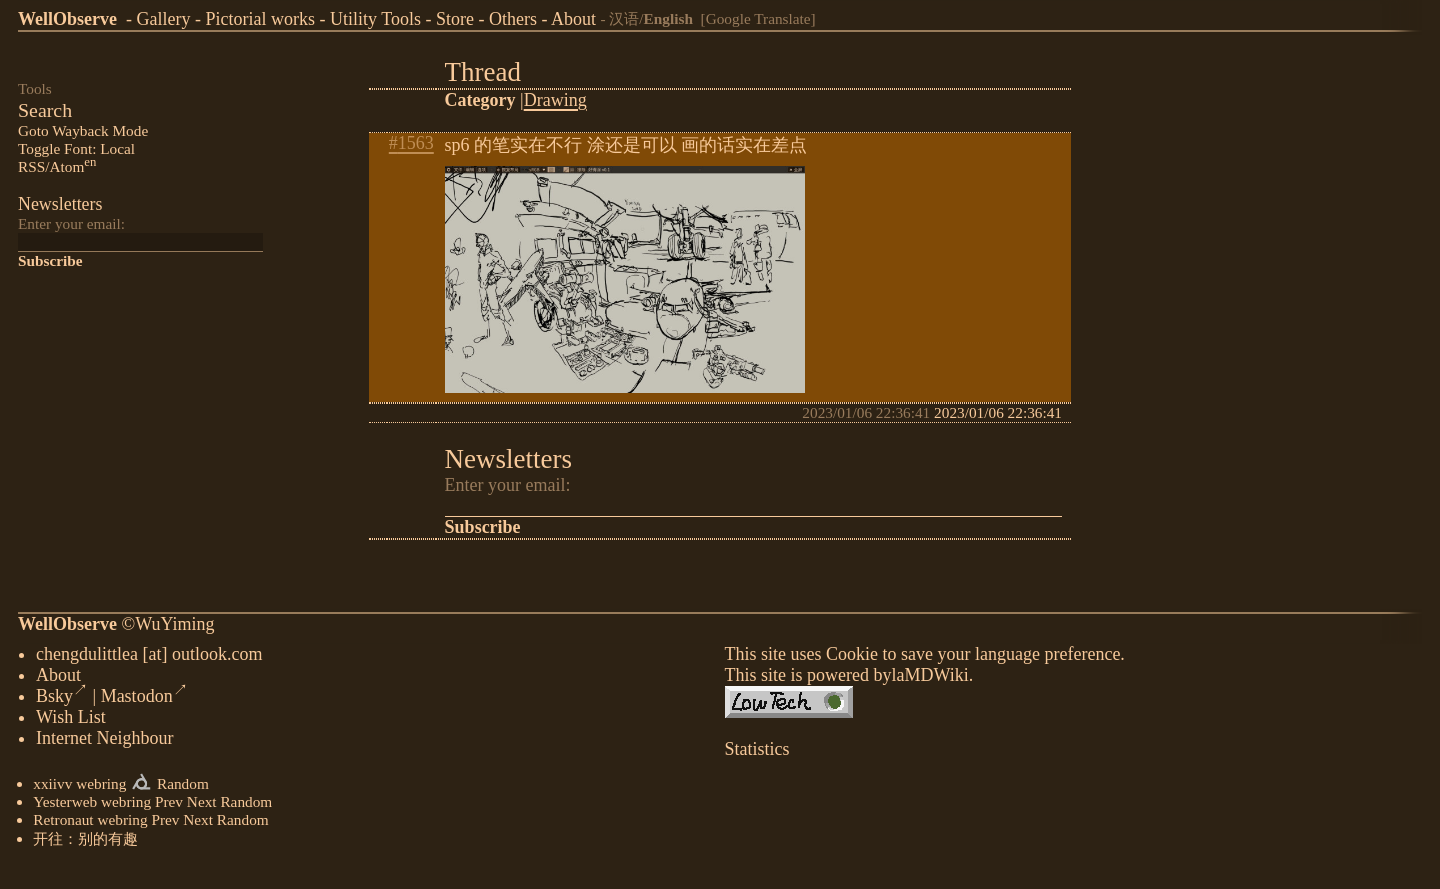 The width and height of the screenshot is (1440, 889). I want to click on RSS/Atom, so click(57, 166).